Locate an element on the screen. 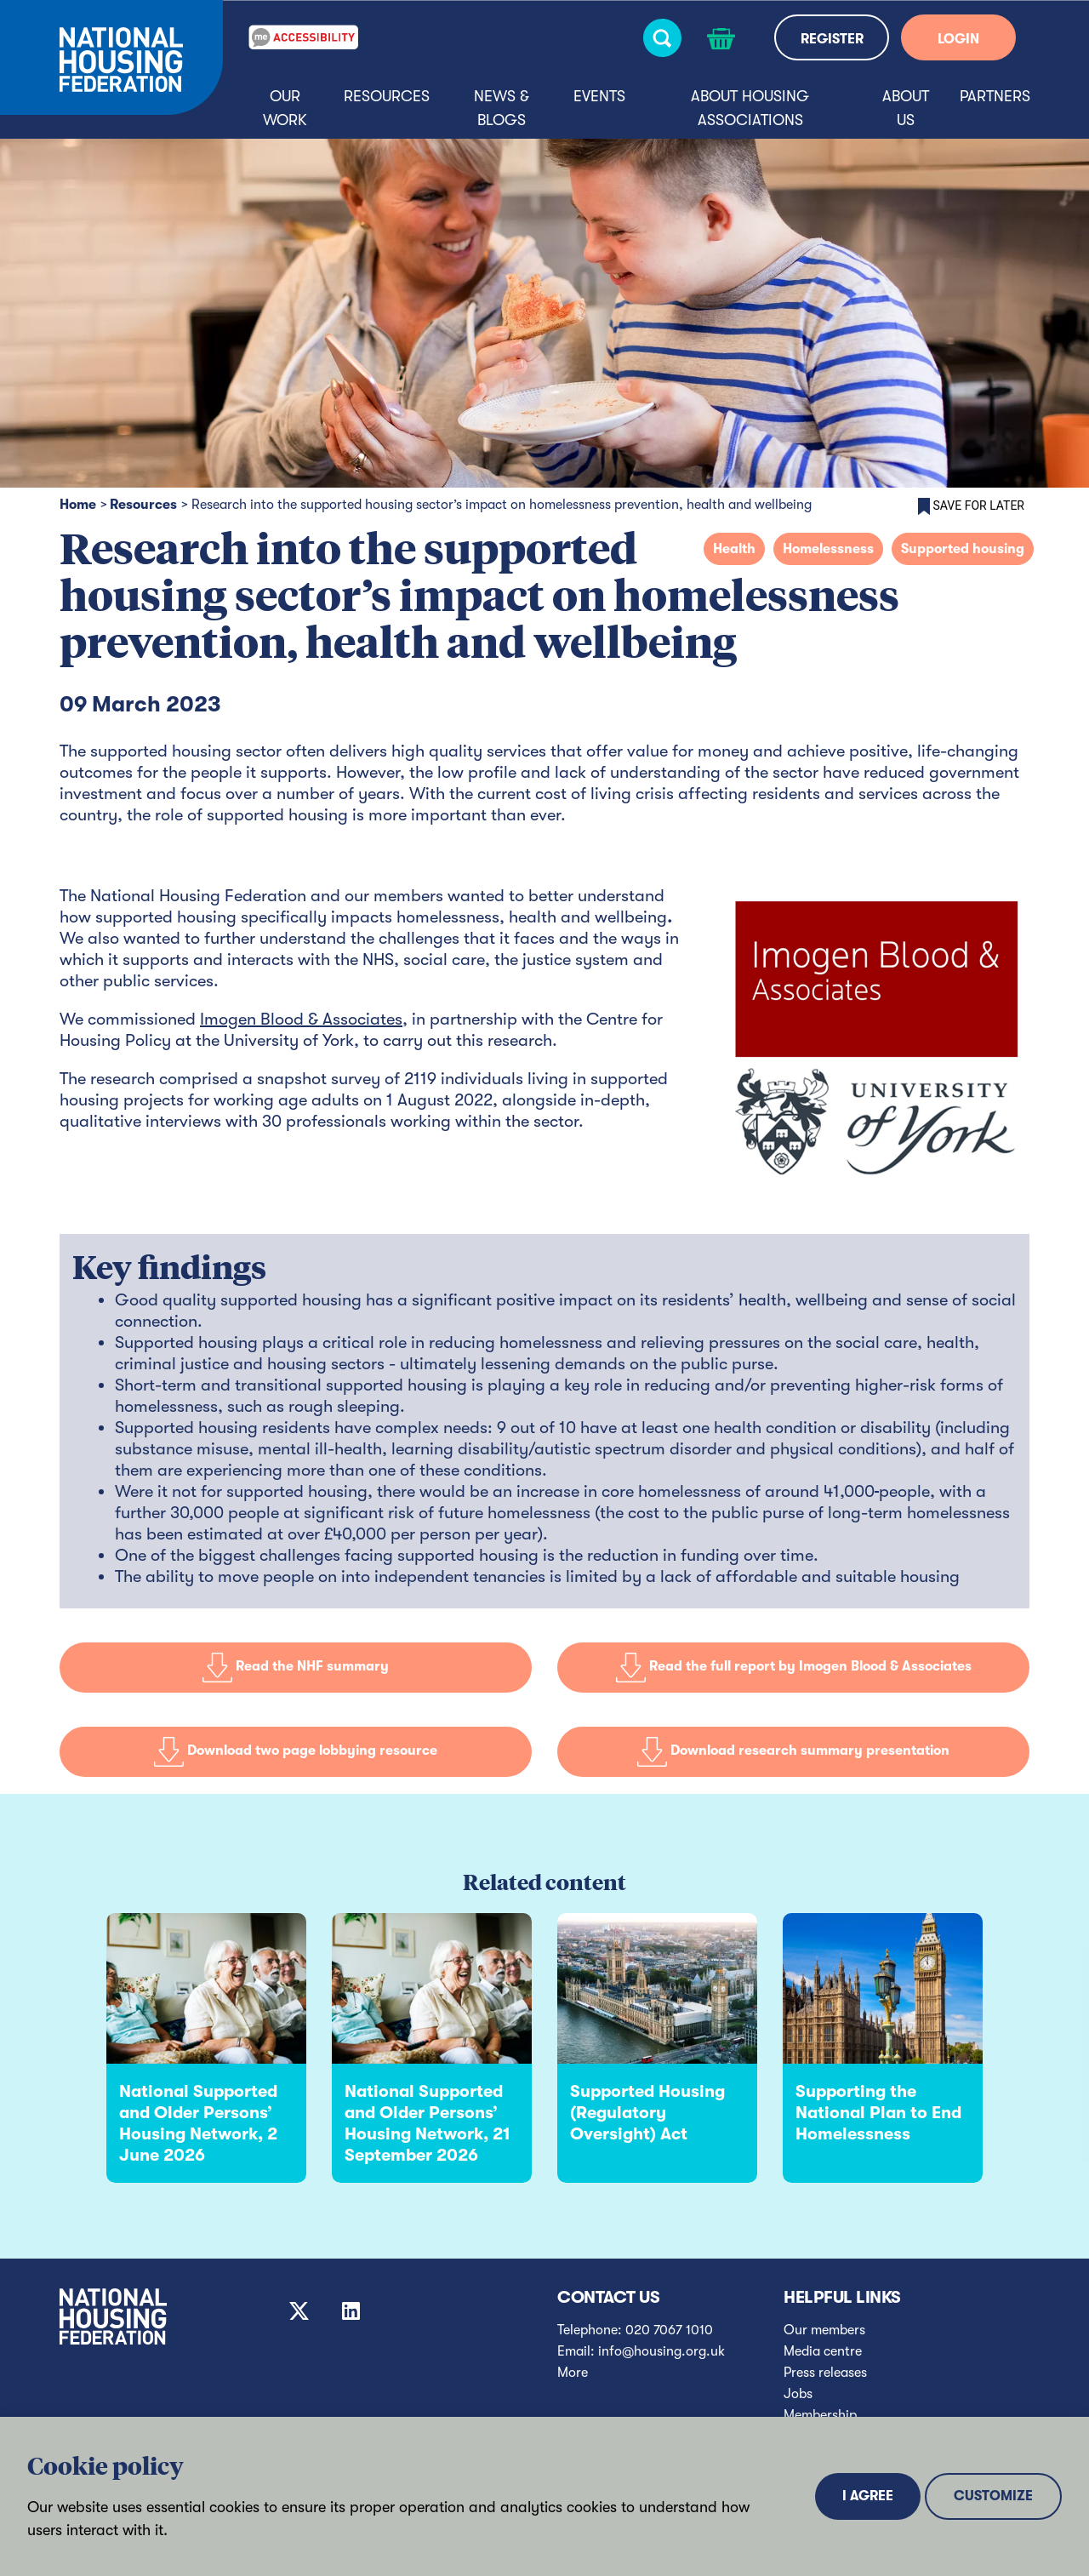  Resources is located at coordinates (387, 96).